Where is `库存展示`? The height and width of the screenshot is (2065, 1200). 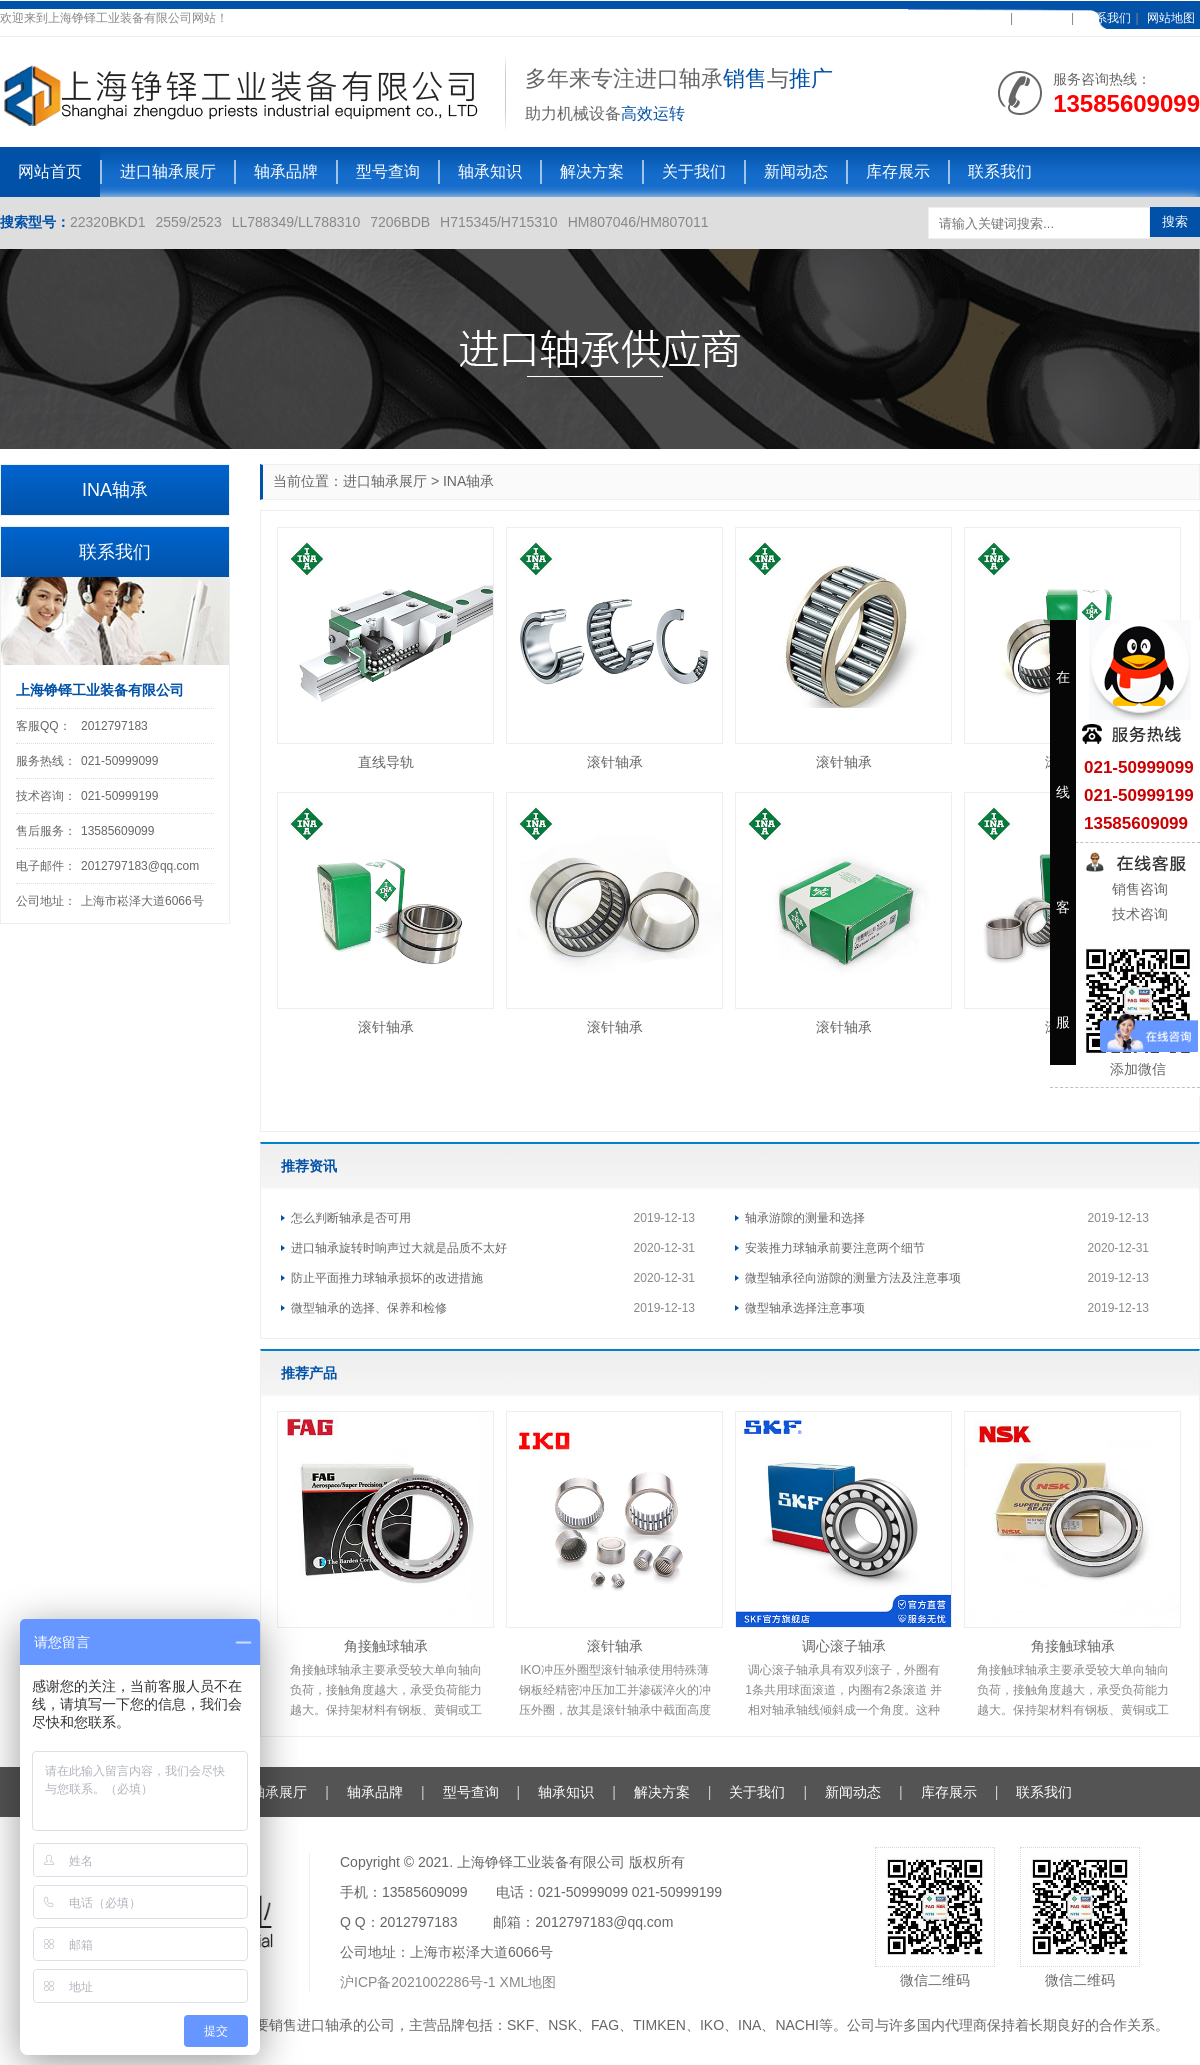
库存展示 is located at coordinates (898, 171).